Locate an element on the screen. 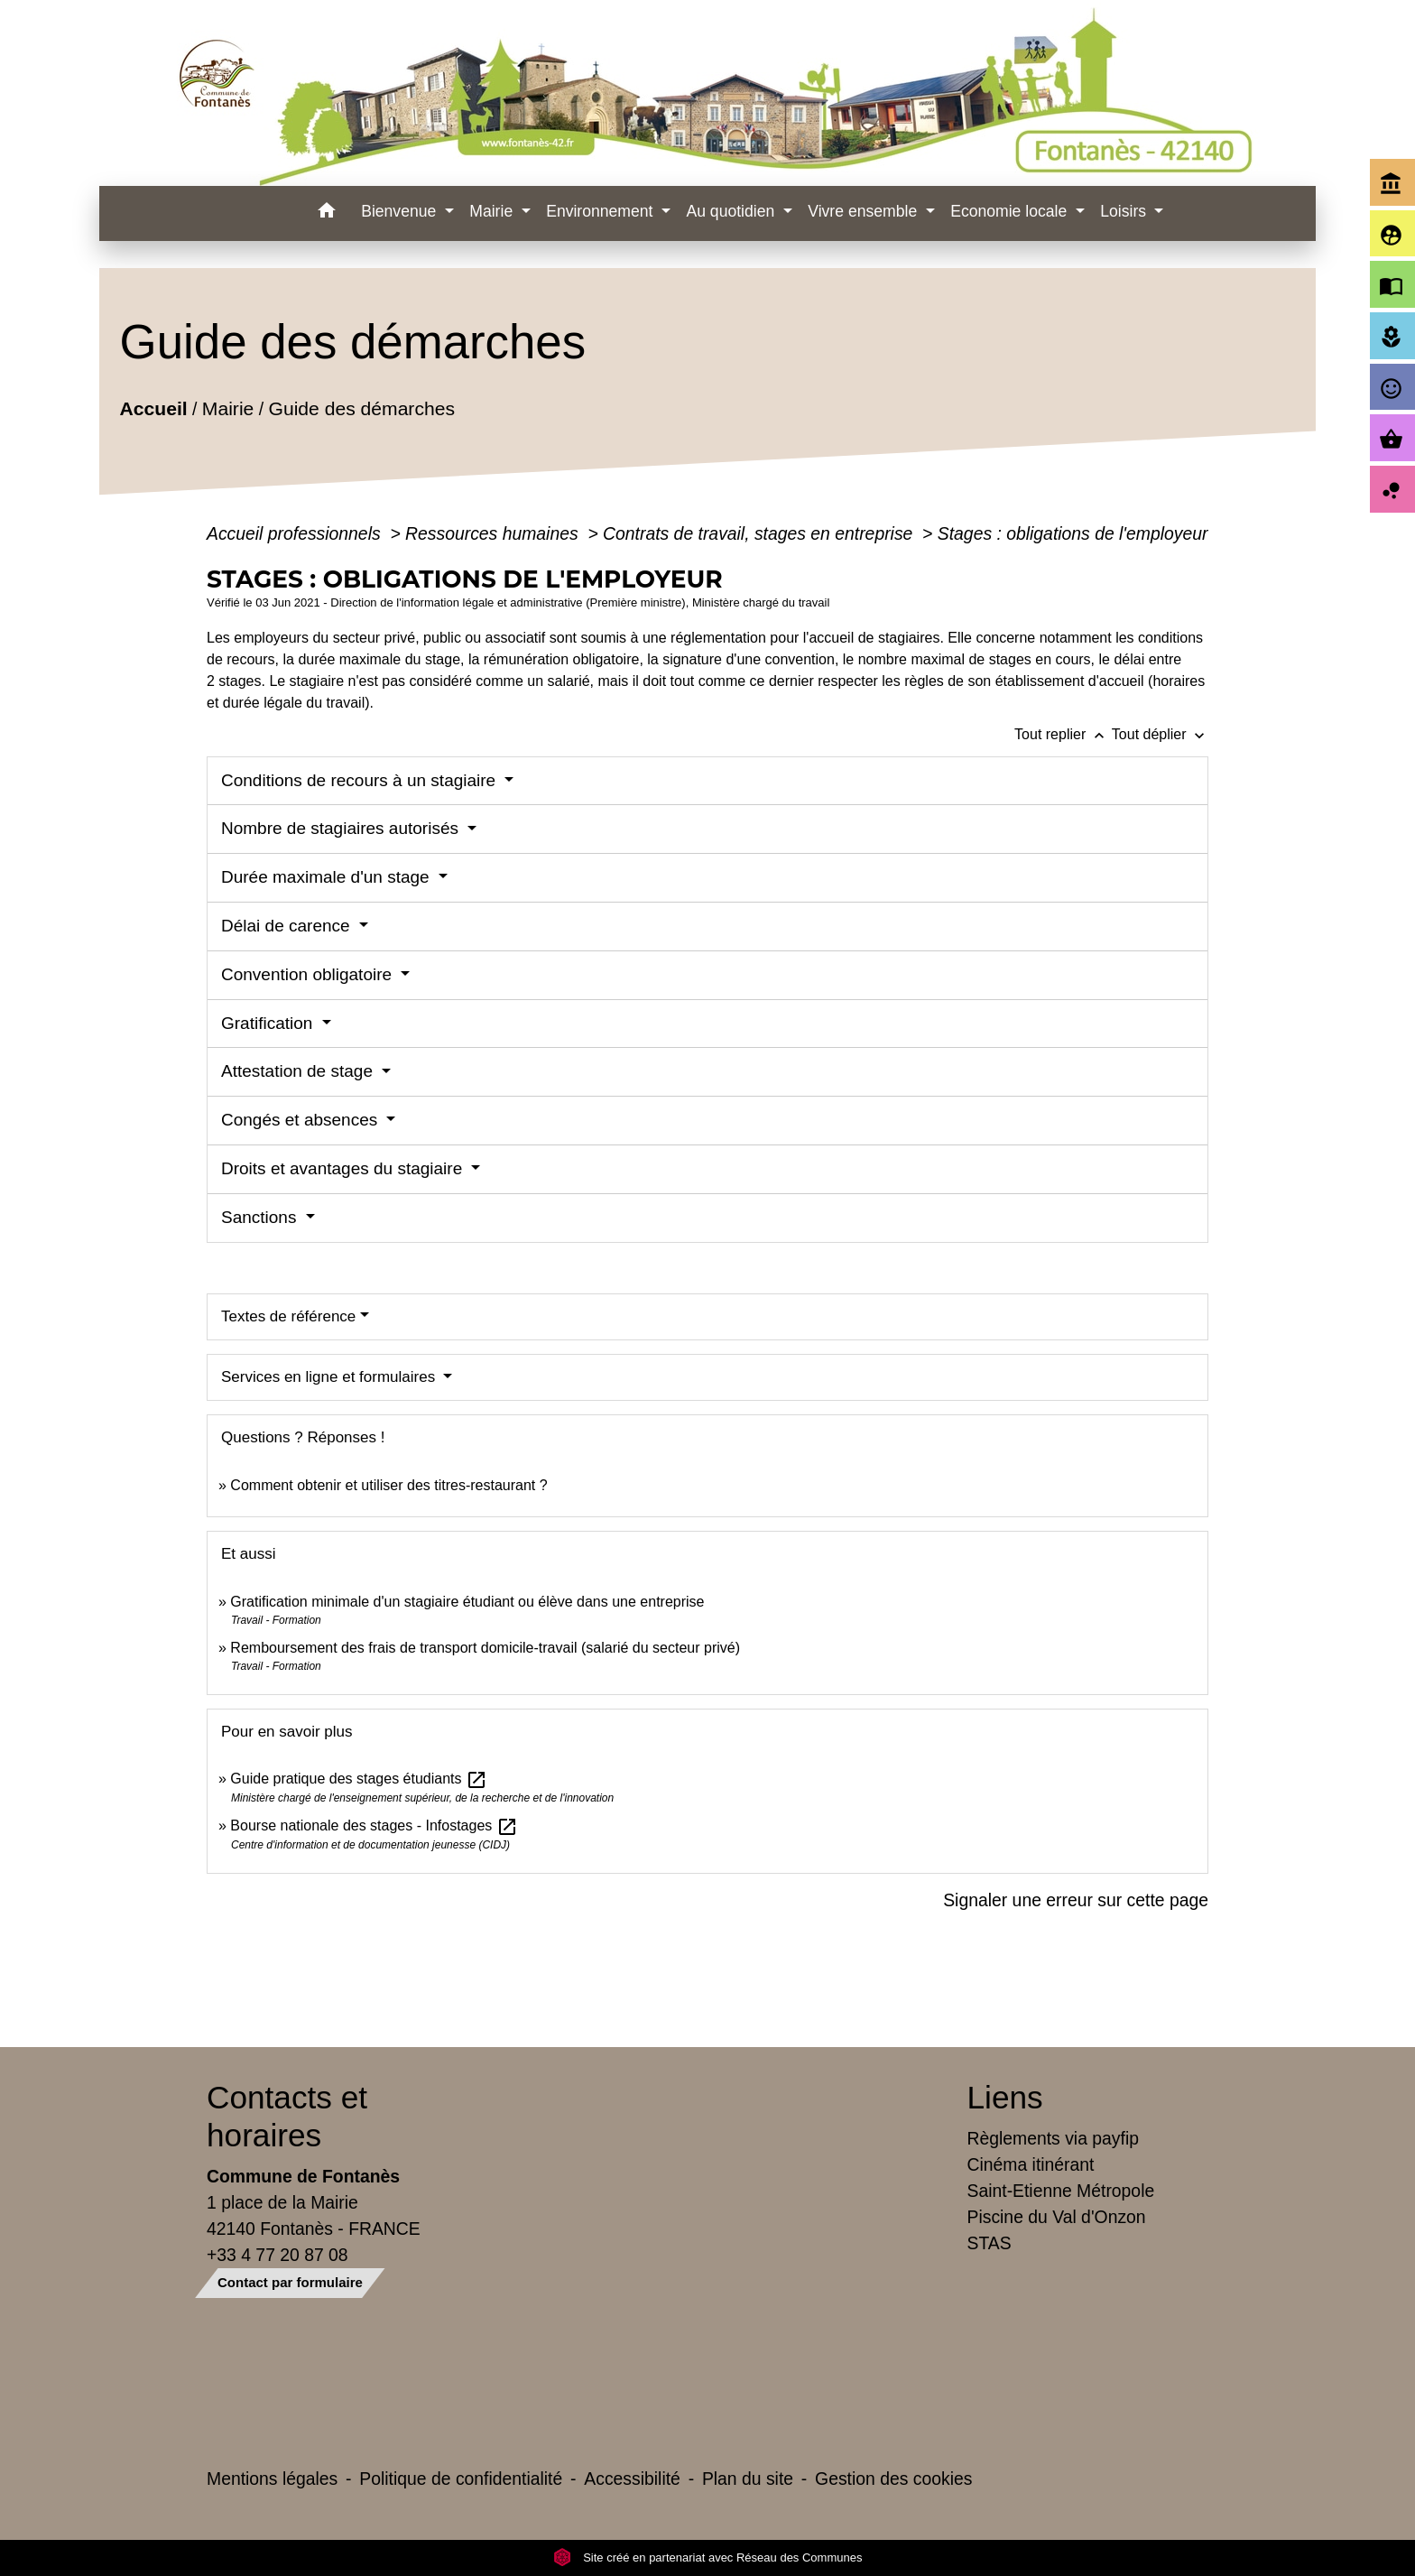 This screenshot has height=2576, width=1415. Accessibilité is located at coordinates (632, 2478).